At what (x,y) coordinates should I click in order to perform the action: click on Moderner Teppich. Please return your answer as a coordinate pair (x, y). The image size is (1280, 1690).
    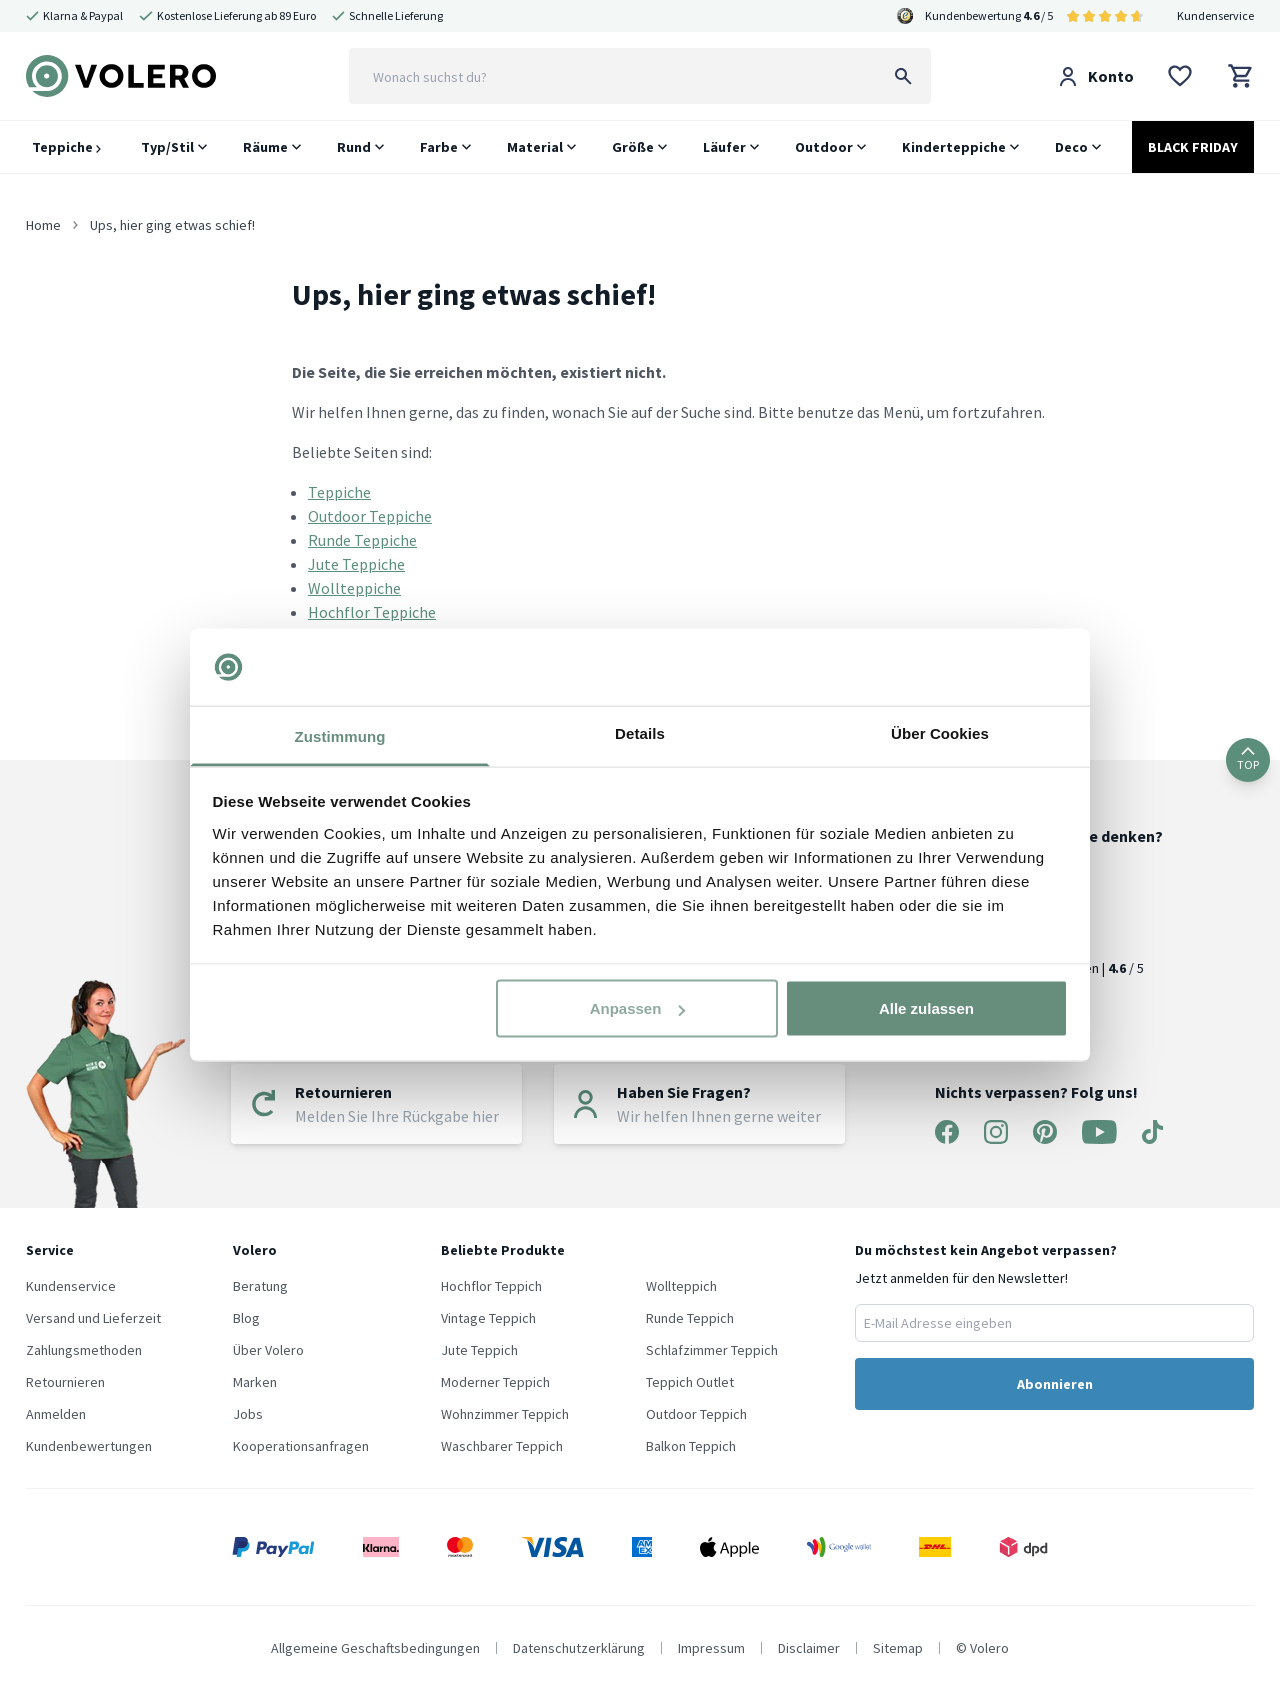
    Looking at the image, I should click on (495, 1382).